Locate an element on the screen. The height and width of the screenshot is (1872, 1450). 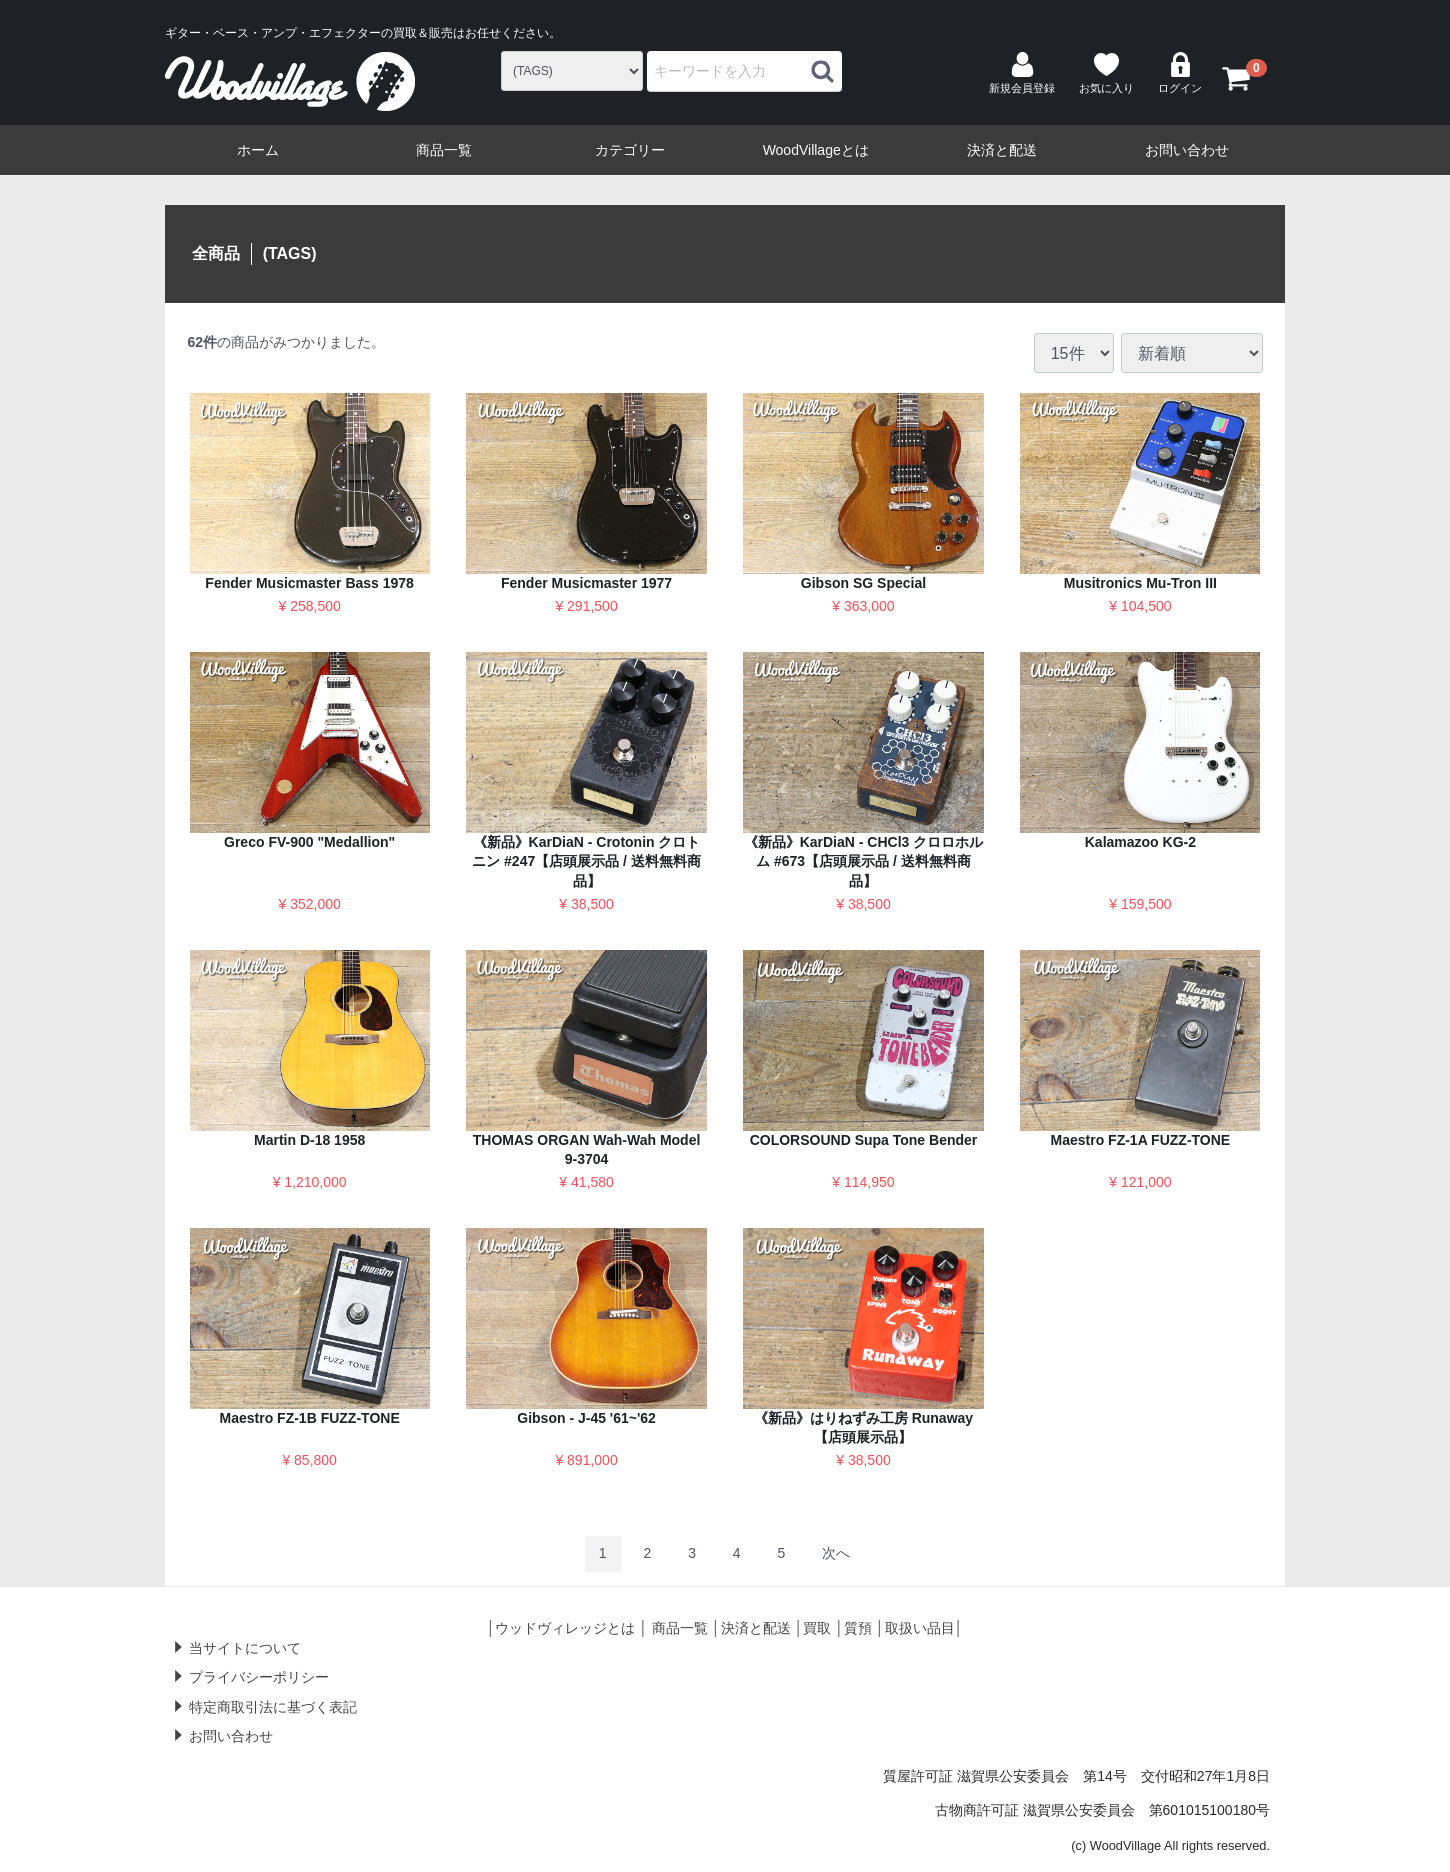
ログイン is located at coordinates (1180, 73).